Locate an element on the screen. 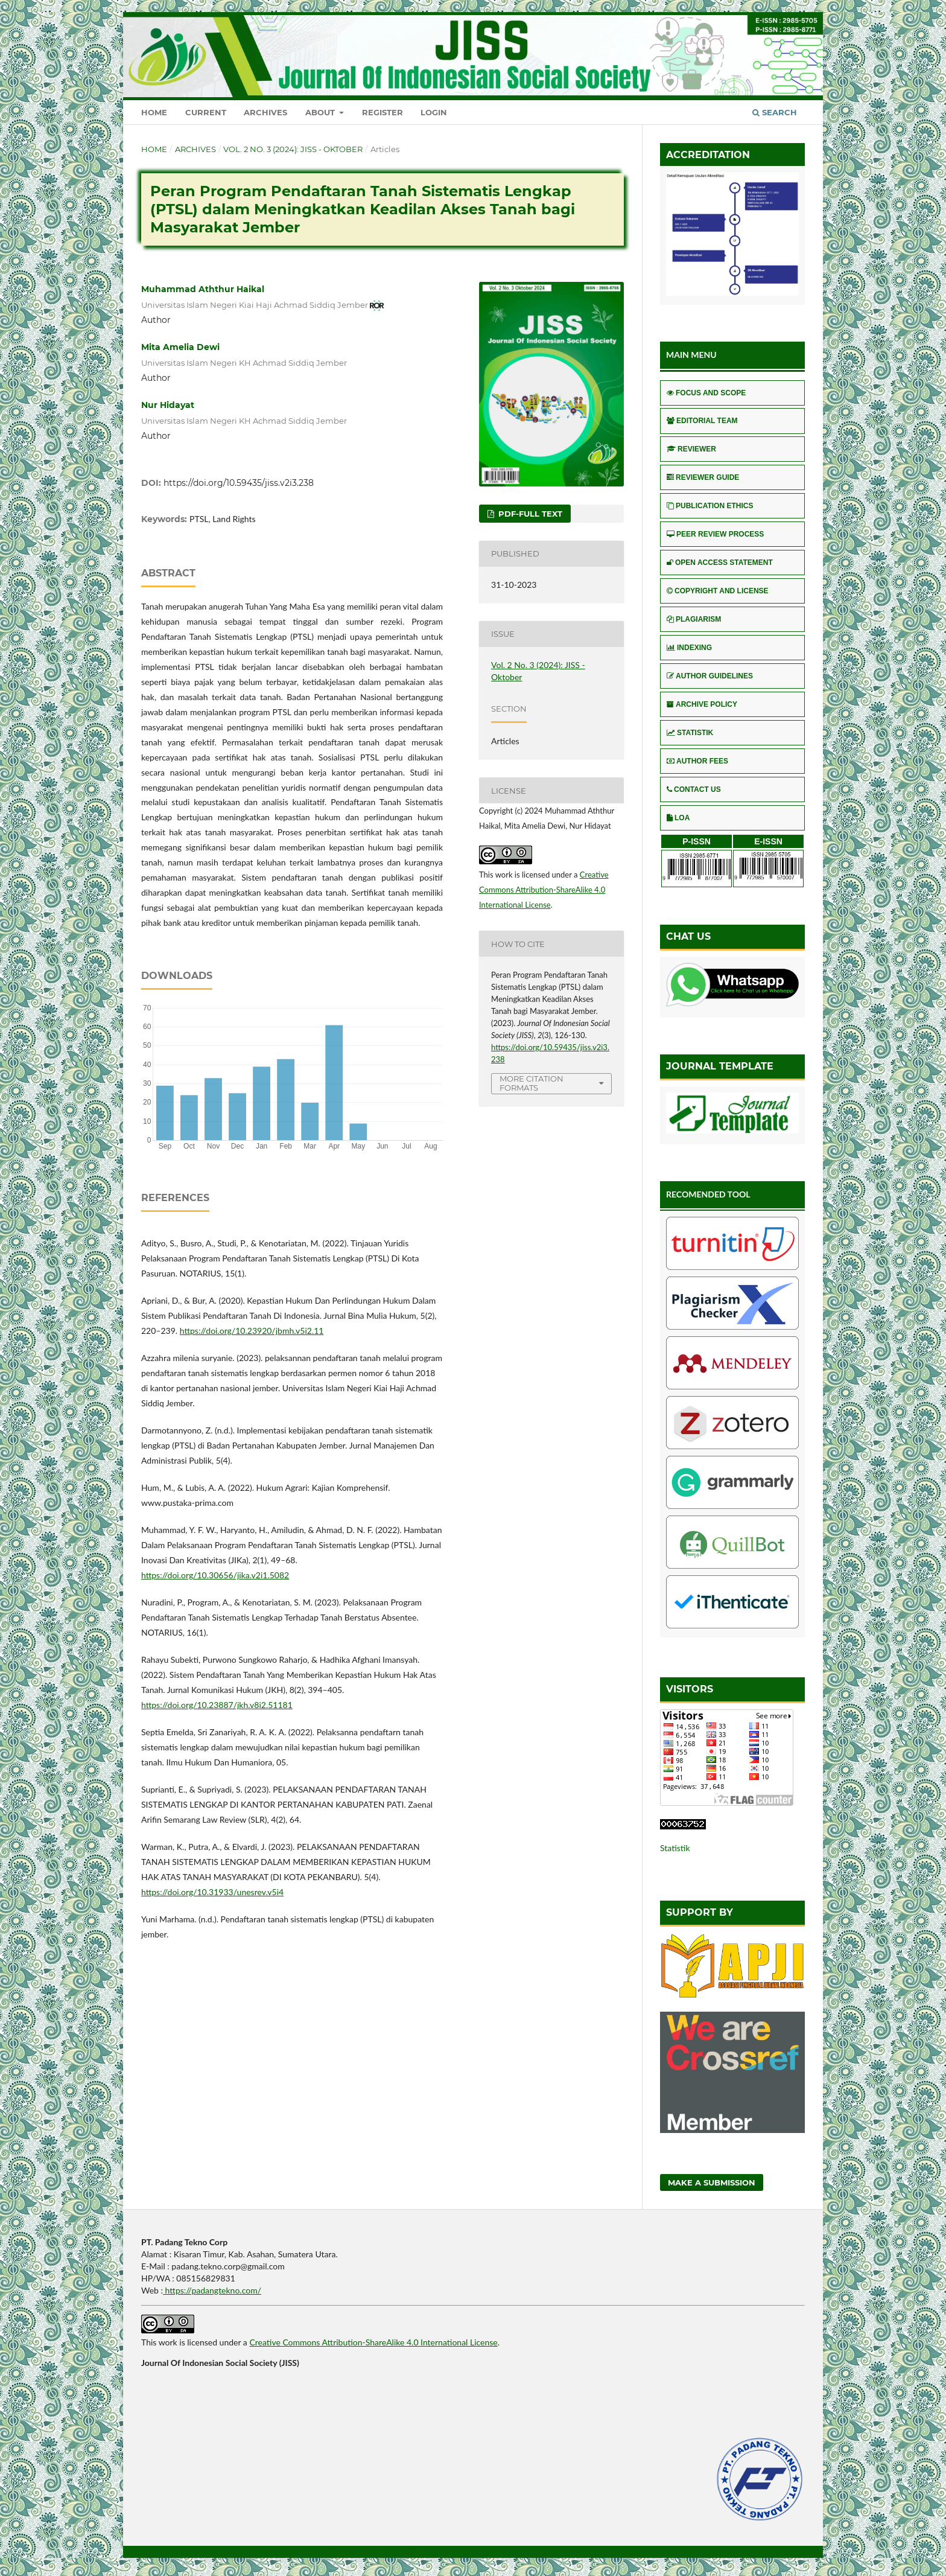  COPYRIGHT AND LICENSE is located at coordinates (718, 591).